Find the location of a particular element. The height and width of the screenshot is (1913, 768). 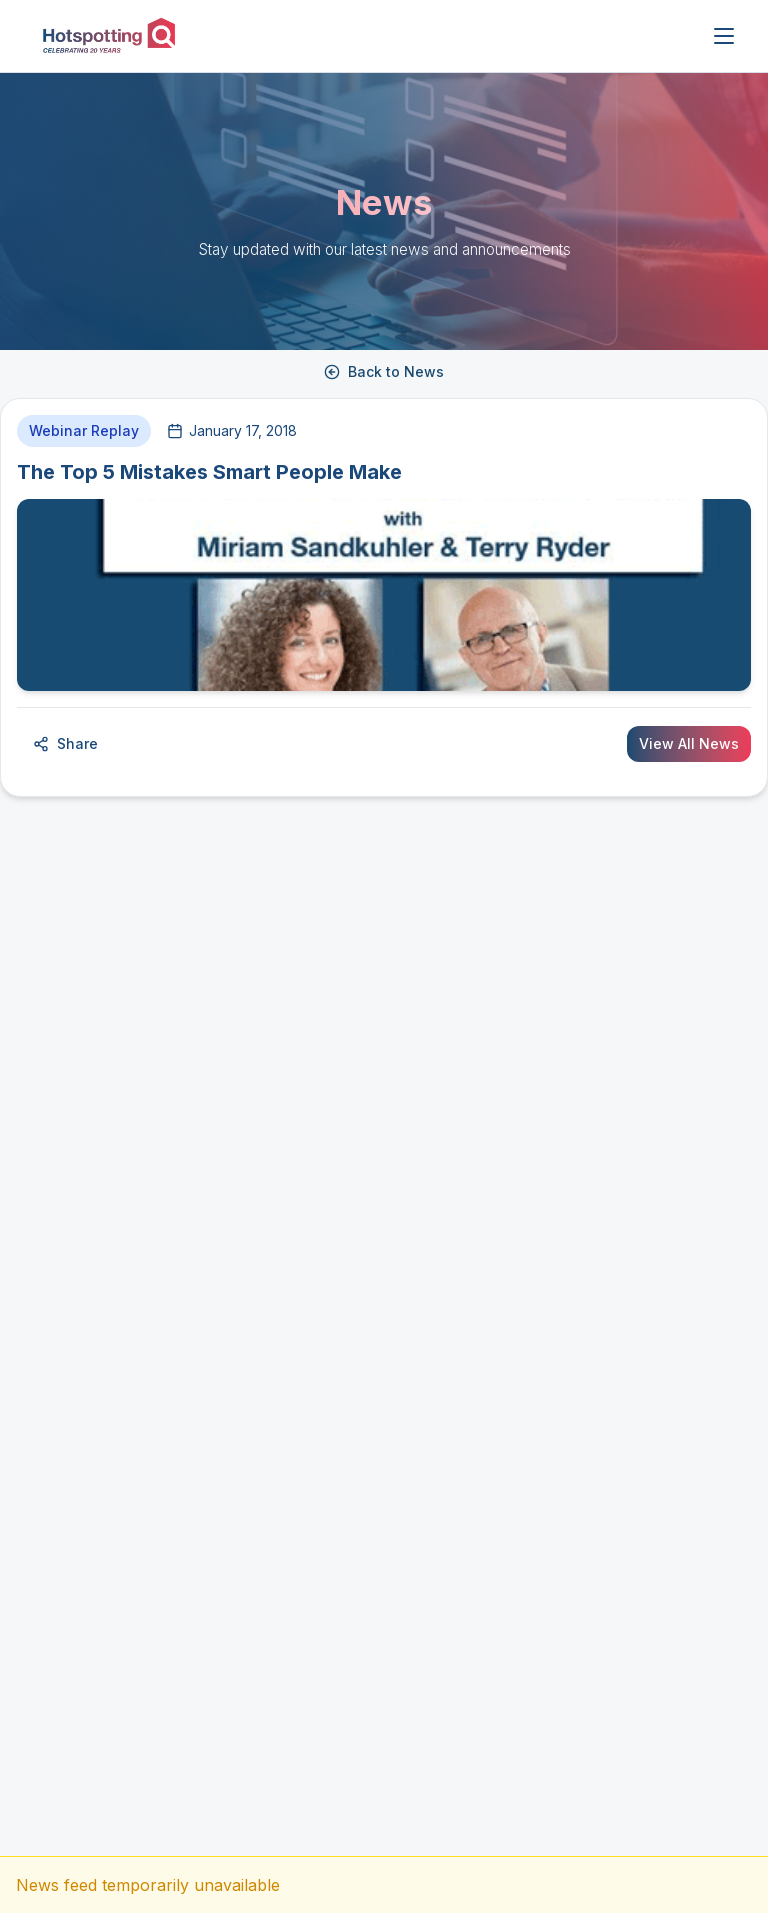

View All News is located at coordinates (689, 743).